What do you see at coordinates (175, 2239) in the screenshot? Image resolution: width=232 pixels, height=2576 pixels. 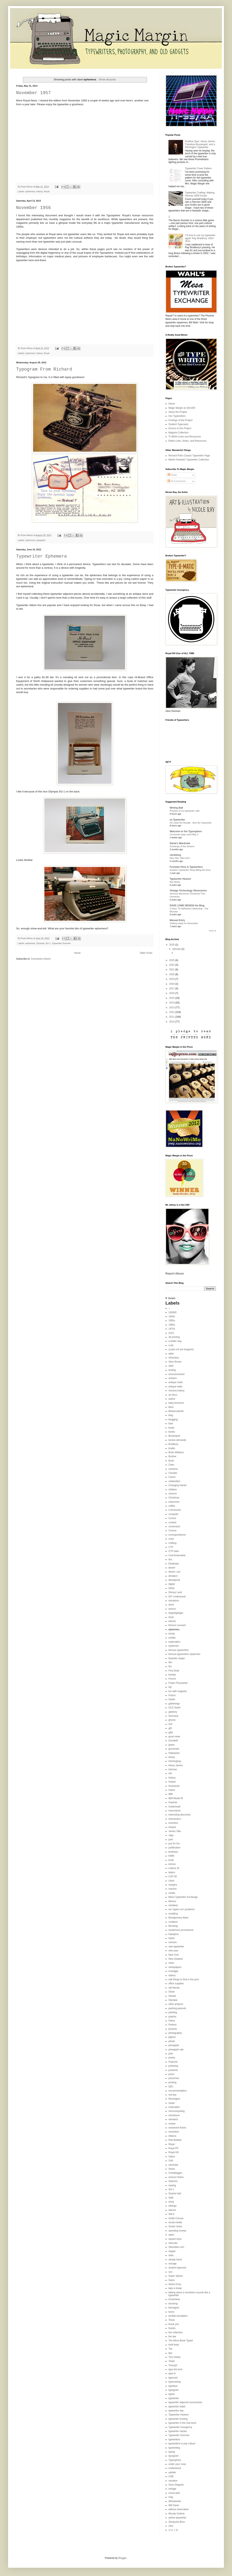 I see `square keys` at bounding box center [175, 2239].